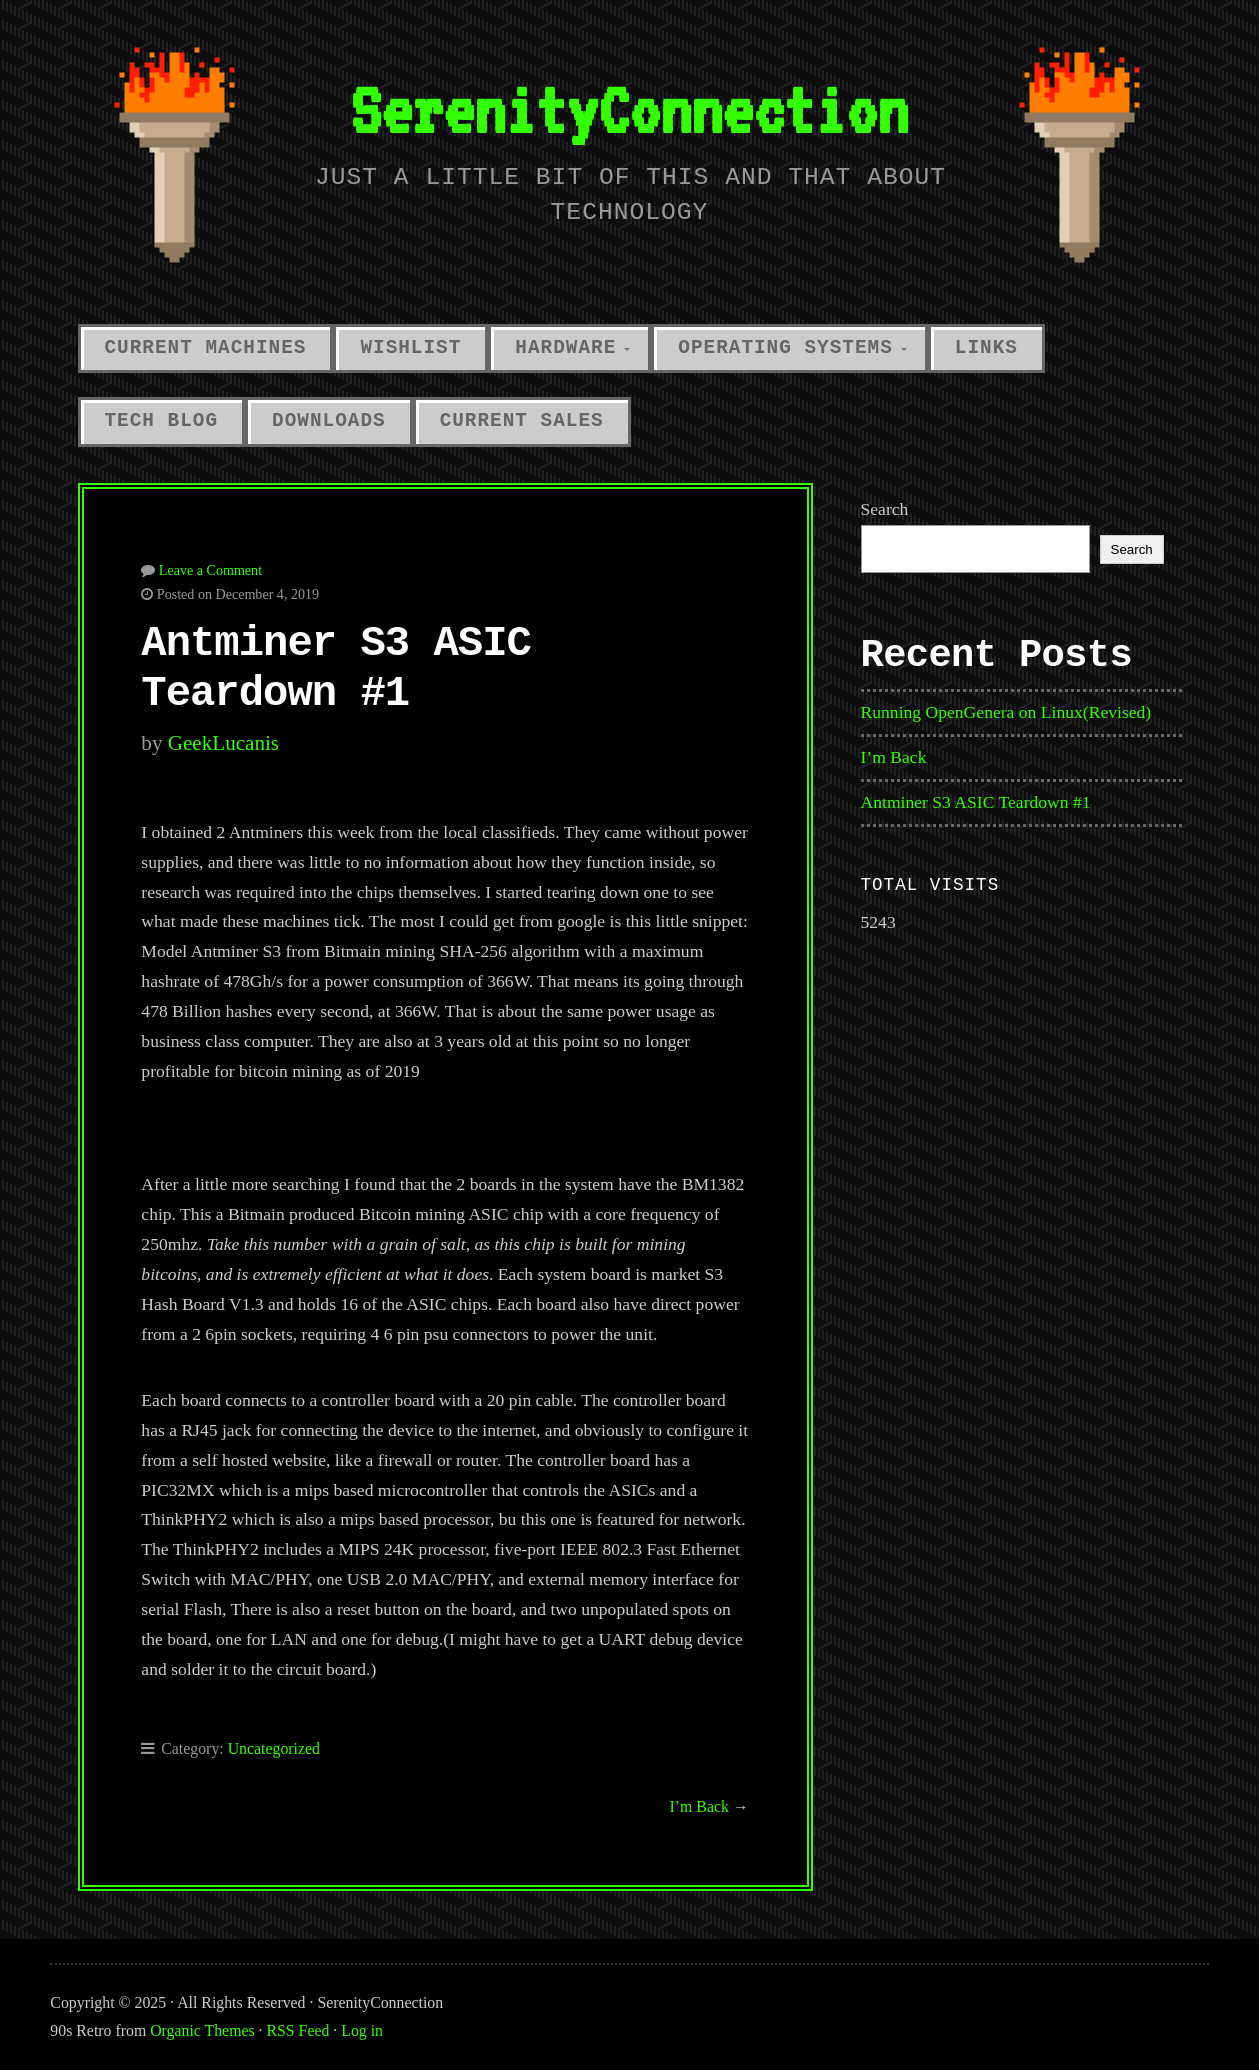  What do you see at coordinates (298, 2030) in the screenshot?
I see `RSS Feed` at bounding box center [298, 2030].